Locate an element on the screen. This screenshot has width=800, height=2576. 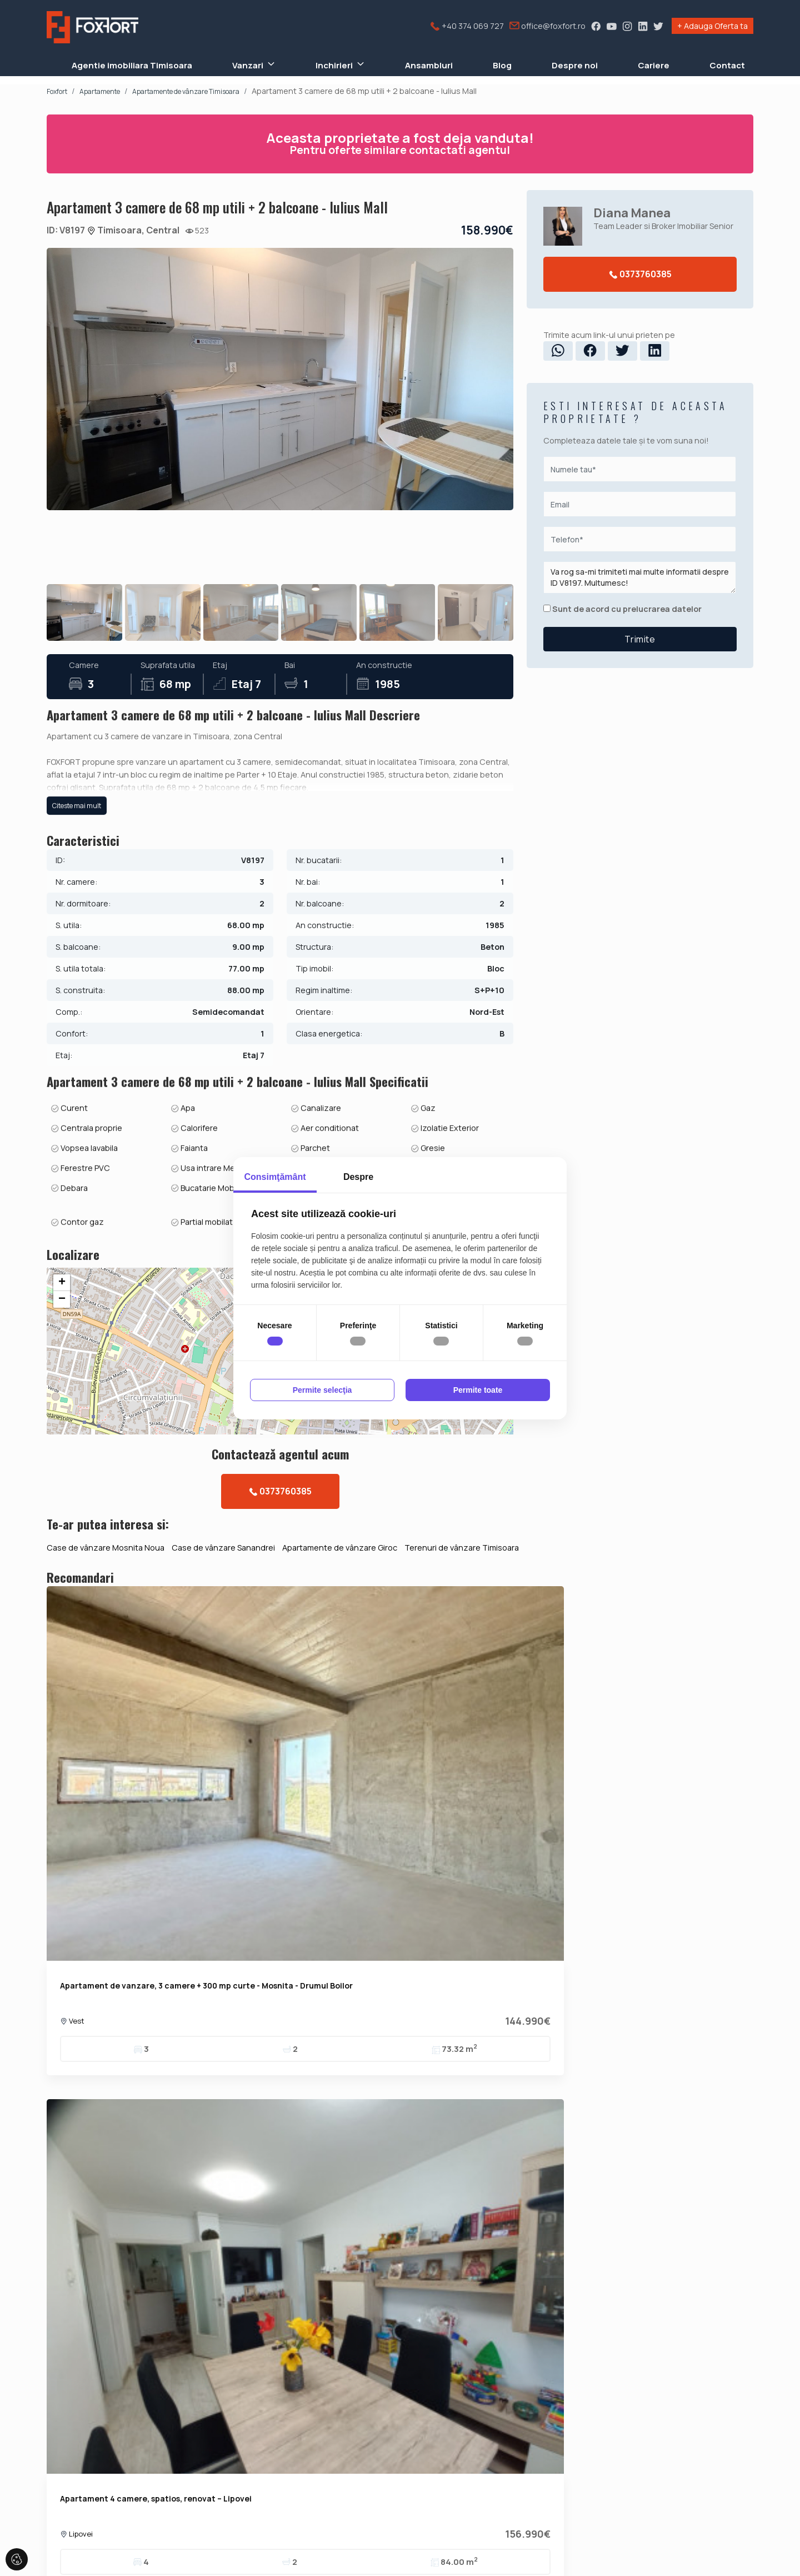
+ Adauga Oferta ta is located at coordinates (712, 26).